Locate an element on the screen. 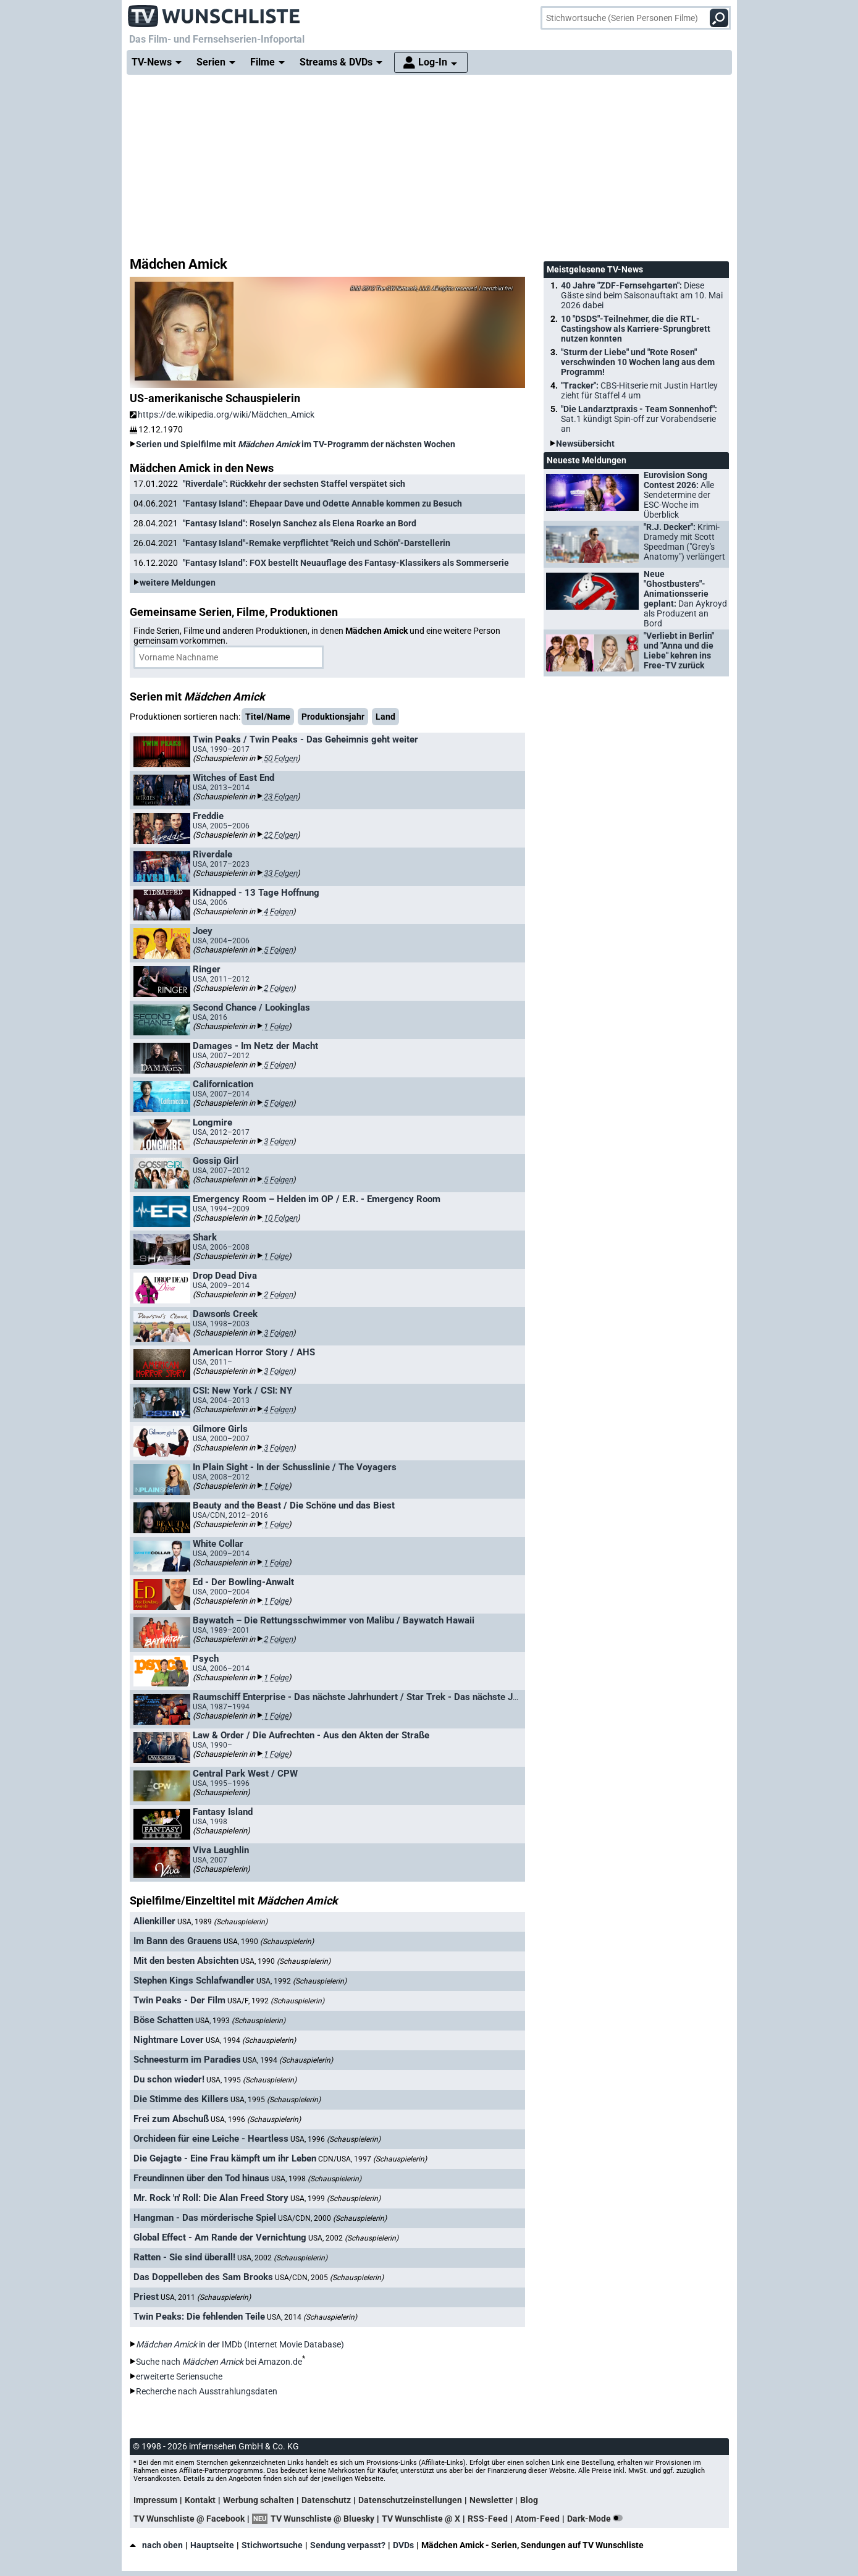  DVDs is located at coordinates (403, 2545).